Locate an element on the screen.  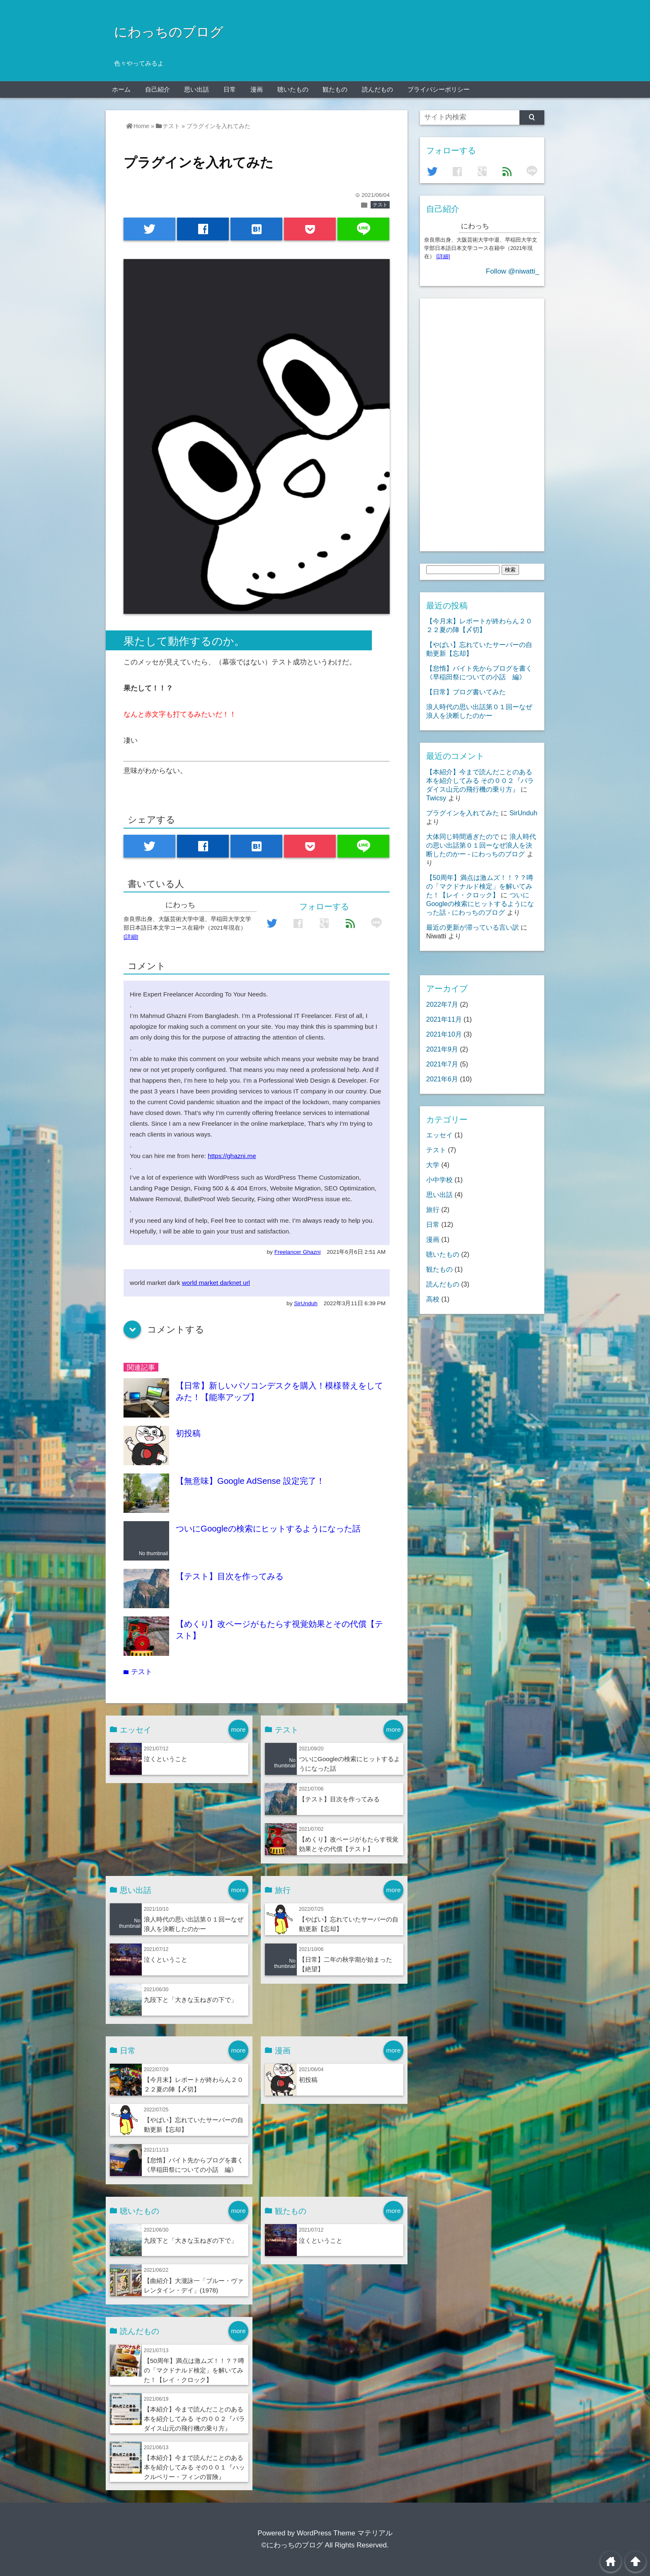
自己紹介 is located at coordinates (157, 89).